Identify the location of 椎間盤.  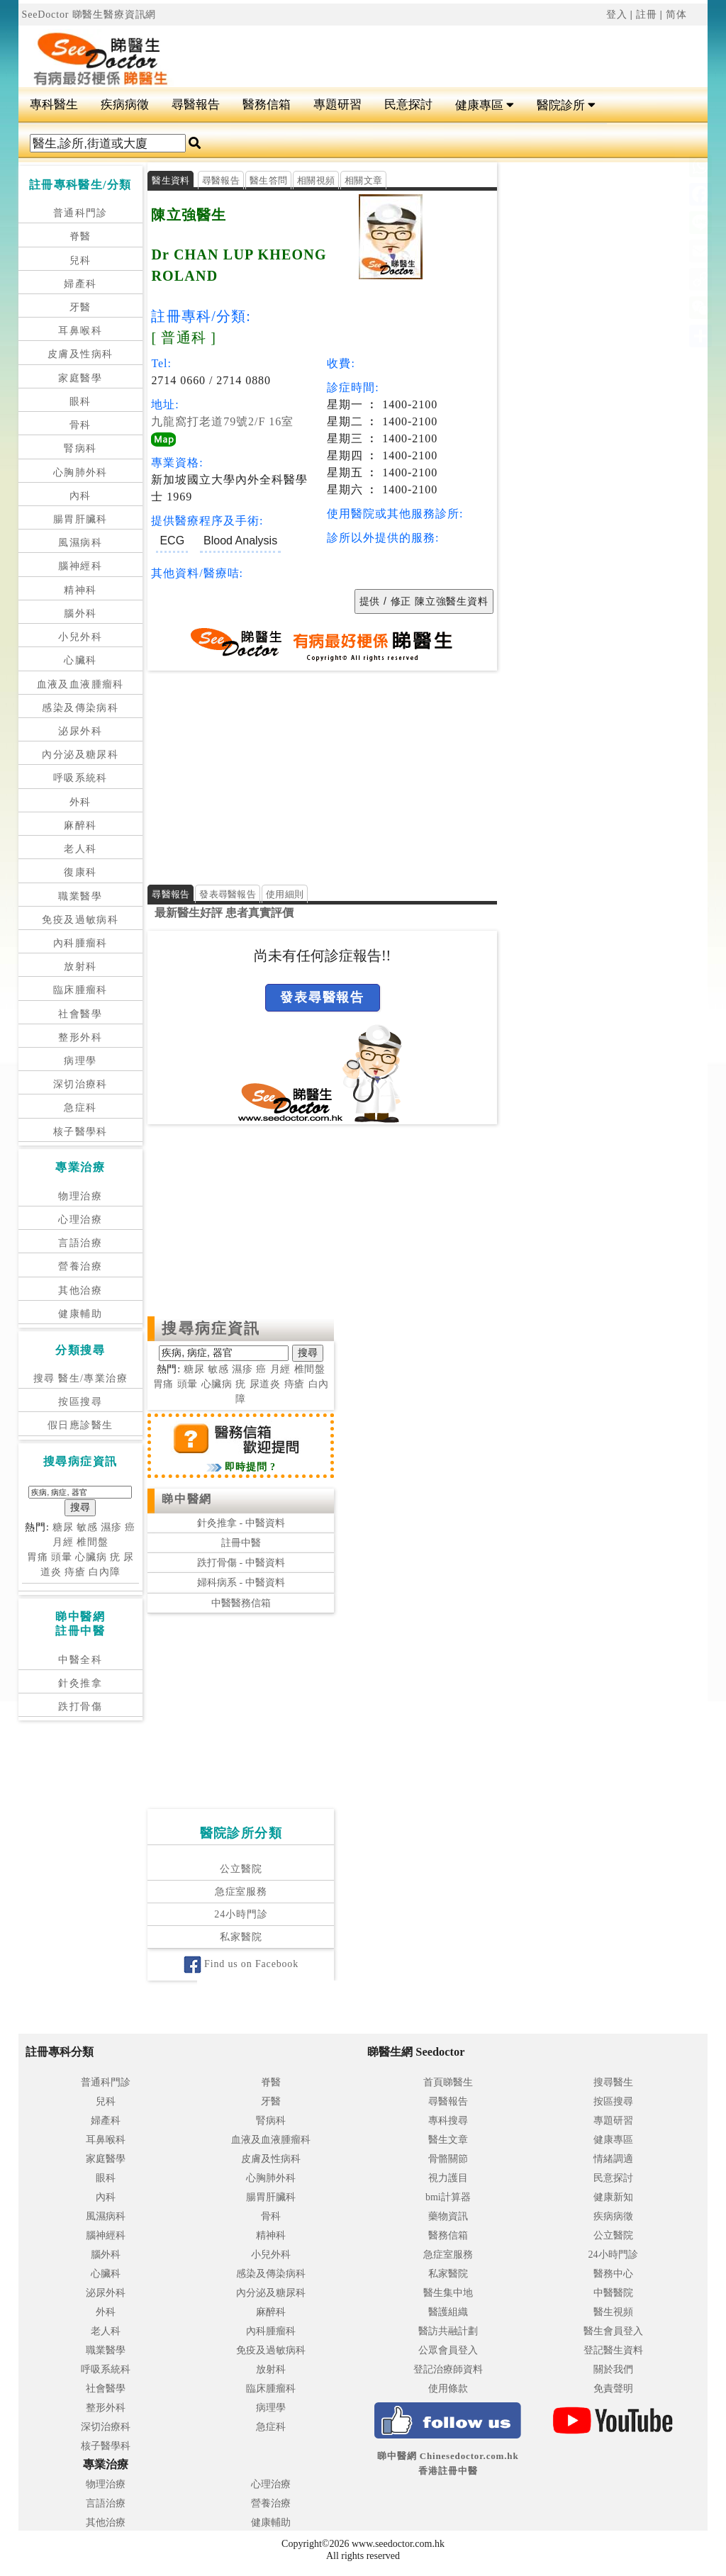
(92, 1542).